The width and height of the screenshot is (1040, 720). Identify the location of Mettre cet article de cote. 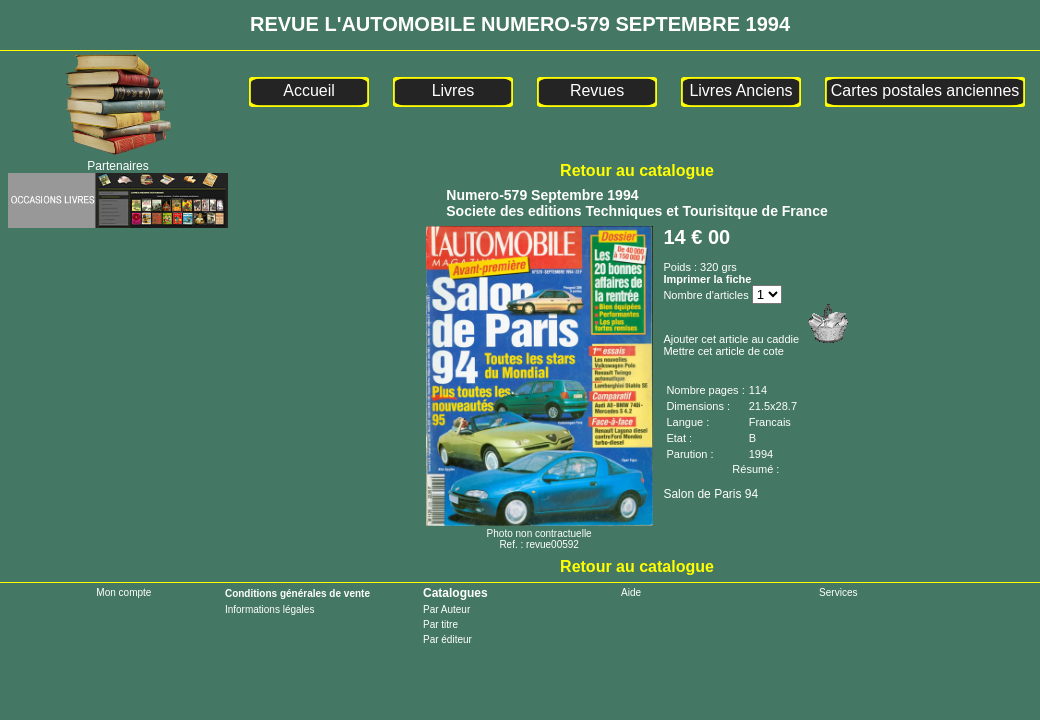
(723, 351).